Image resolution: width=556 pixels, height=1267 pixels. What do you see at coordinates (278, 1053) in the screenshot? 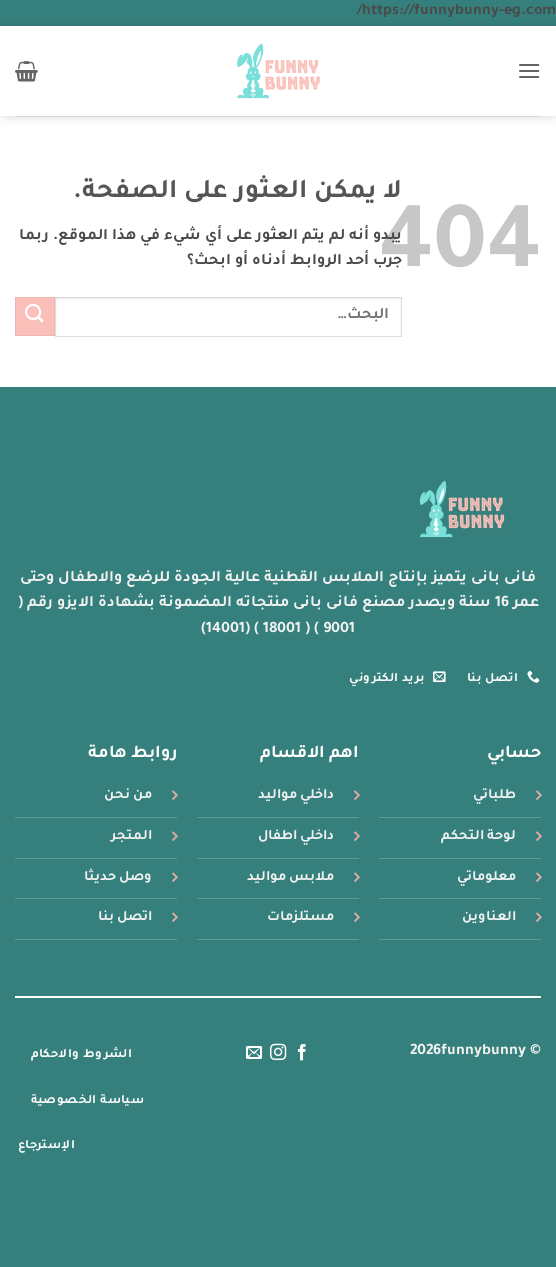
I see `[تابعنا على Instagram]` at bounding box center [278, 1053].